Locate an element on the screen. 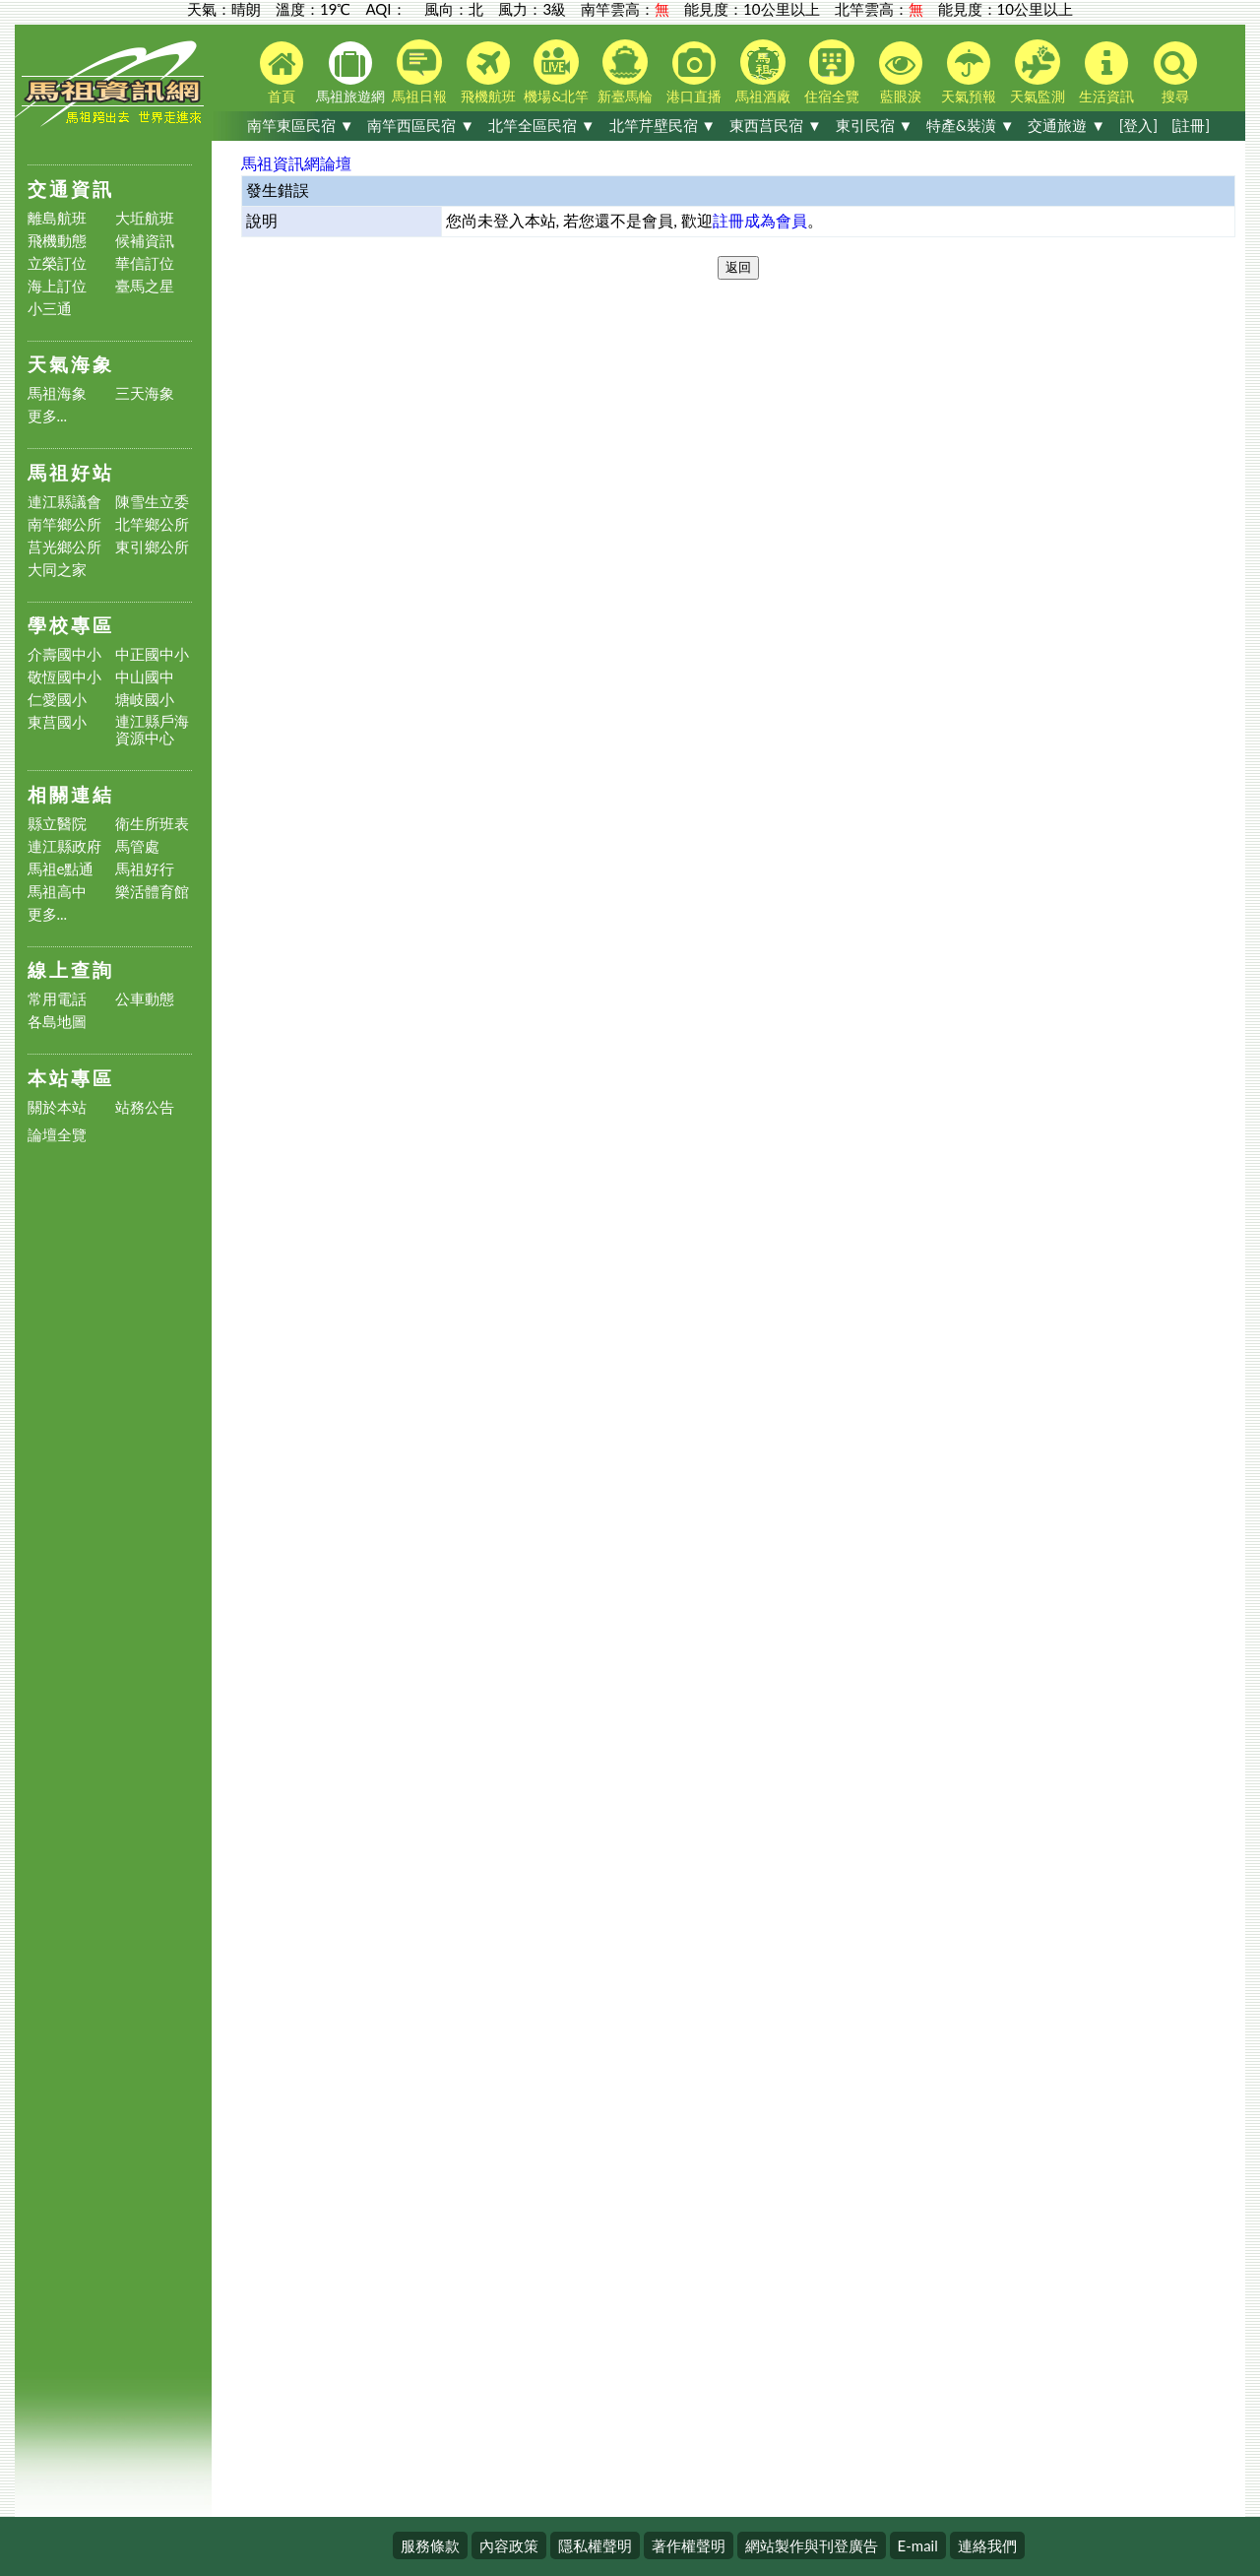  北竿芹壁民宿 ▼ is located at coordinates (663, 125).